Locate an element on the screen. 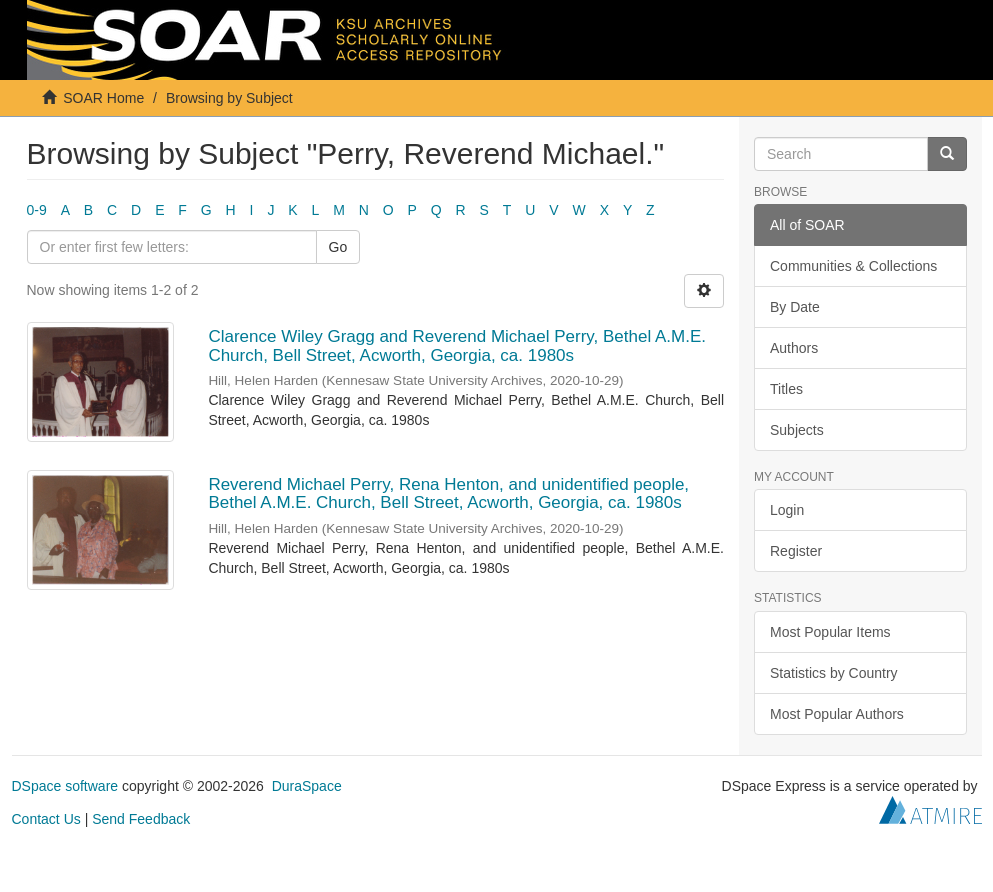 The height and width of the screenshot is (892, 993). Communities & Collections is located at coordinates (853, 266).